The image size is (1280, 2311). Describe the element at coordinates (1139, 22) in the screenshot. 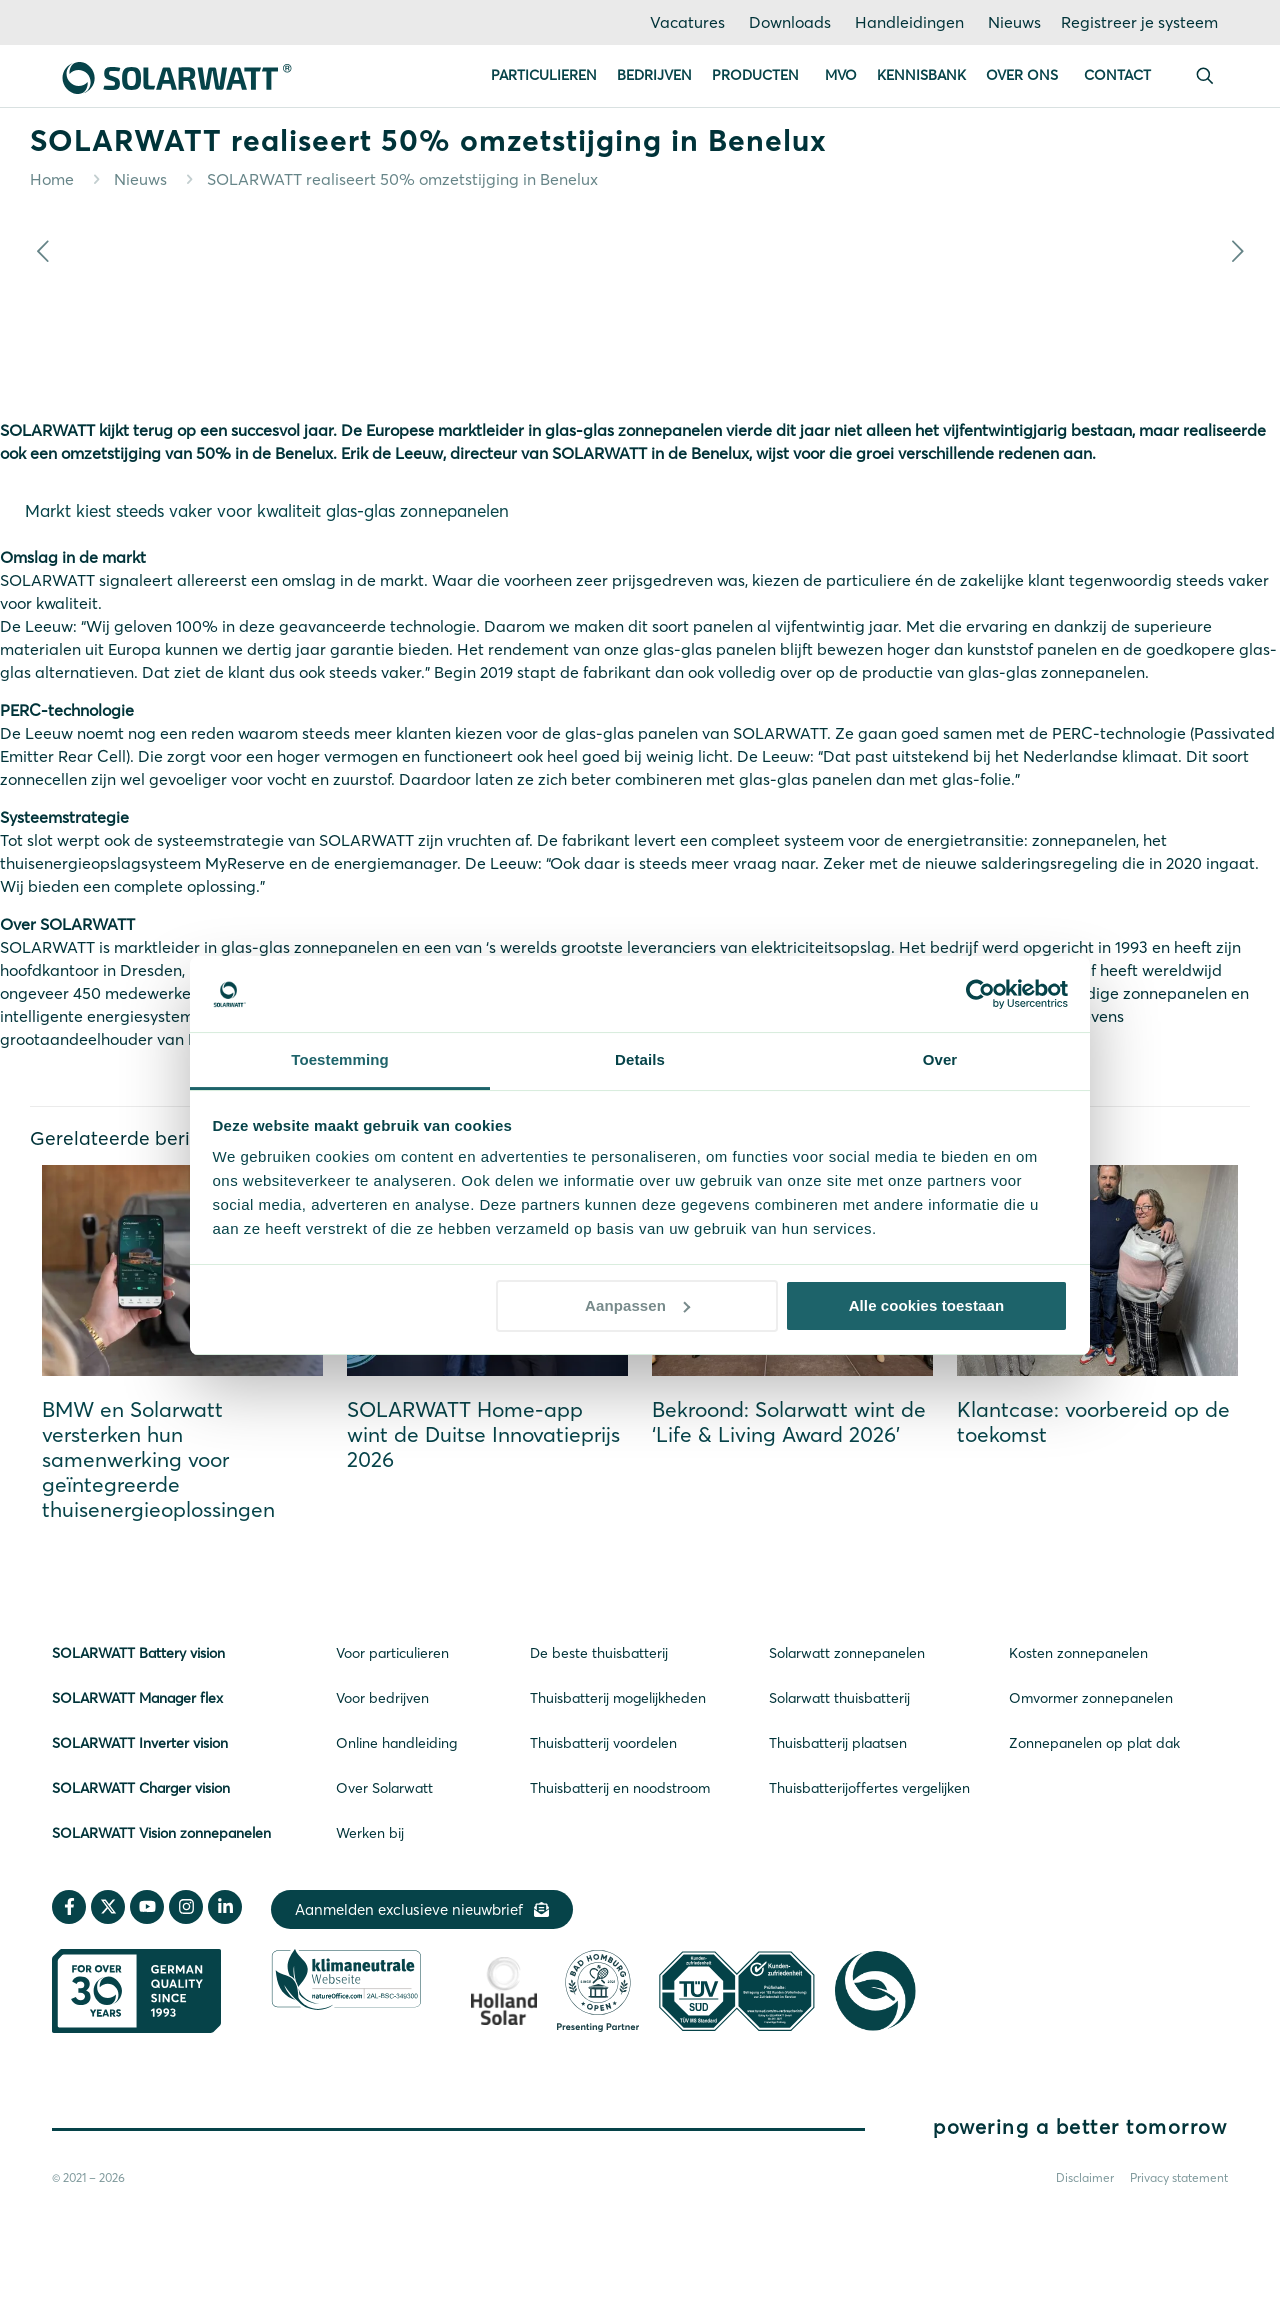

I see `Registreer je systeem` at that location.